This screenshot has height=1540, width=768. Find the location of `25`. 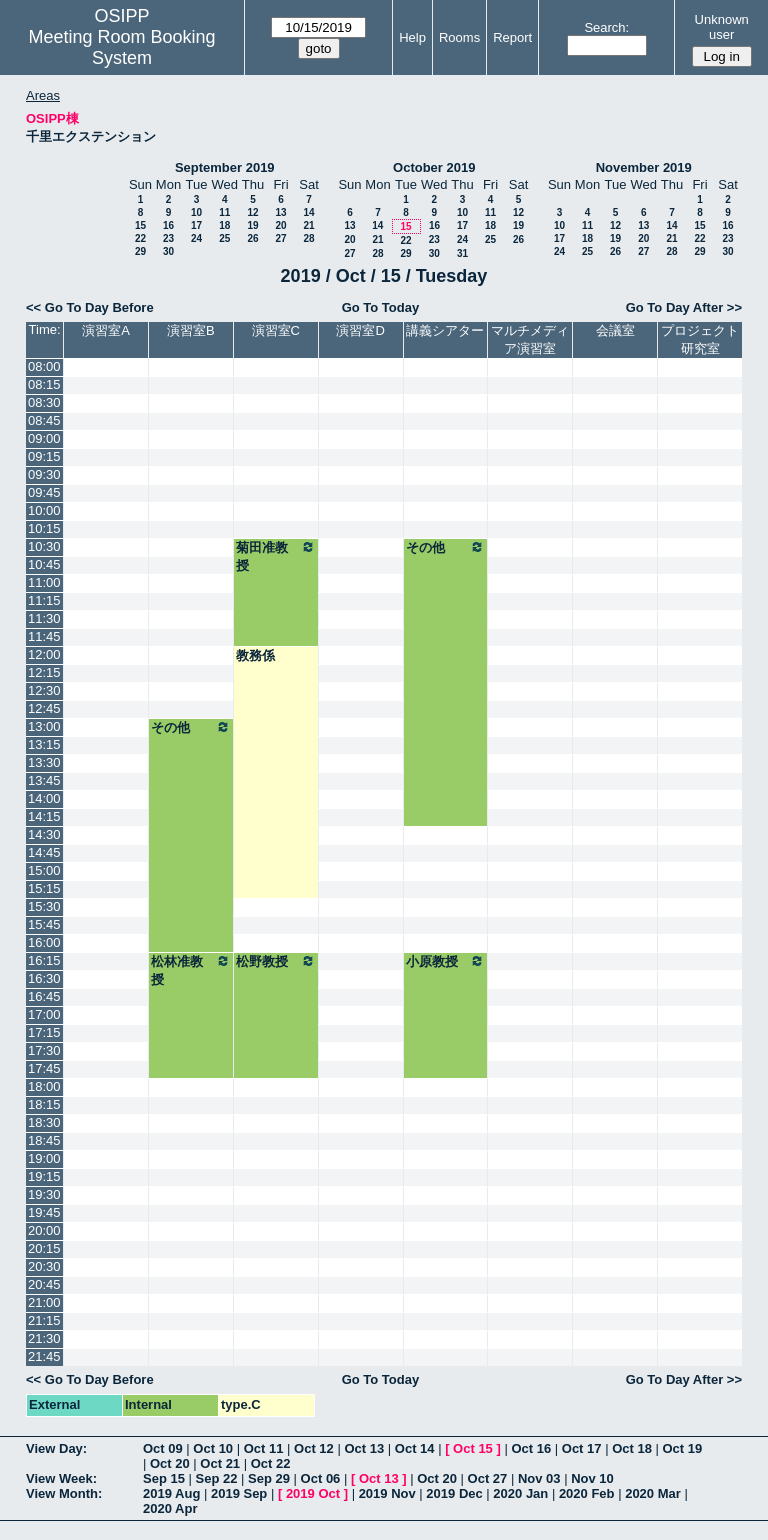

25 is located at coordinates (224, 238).